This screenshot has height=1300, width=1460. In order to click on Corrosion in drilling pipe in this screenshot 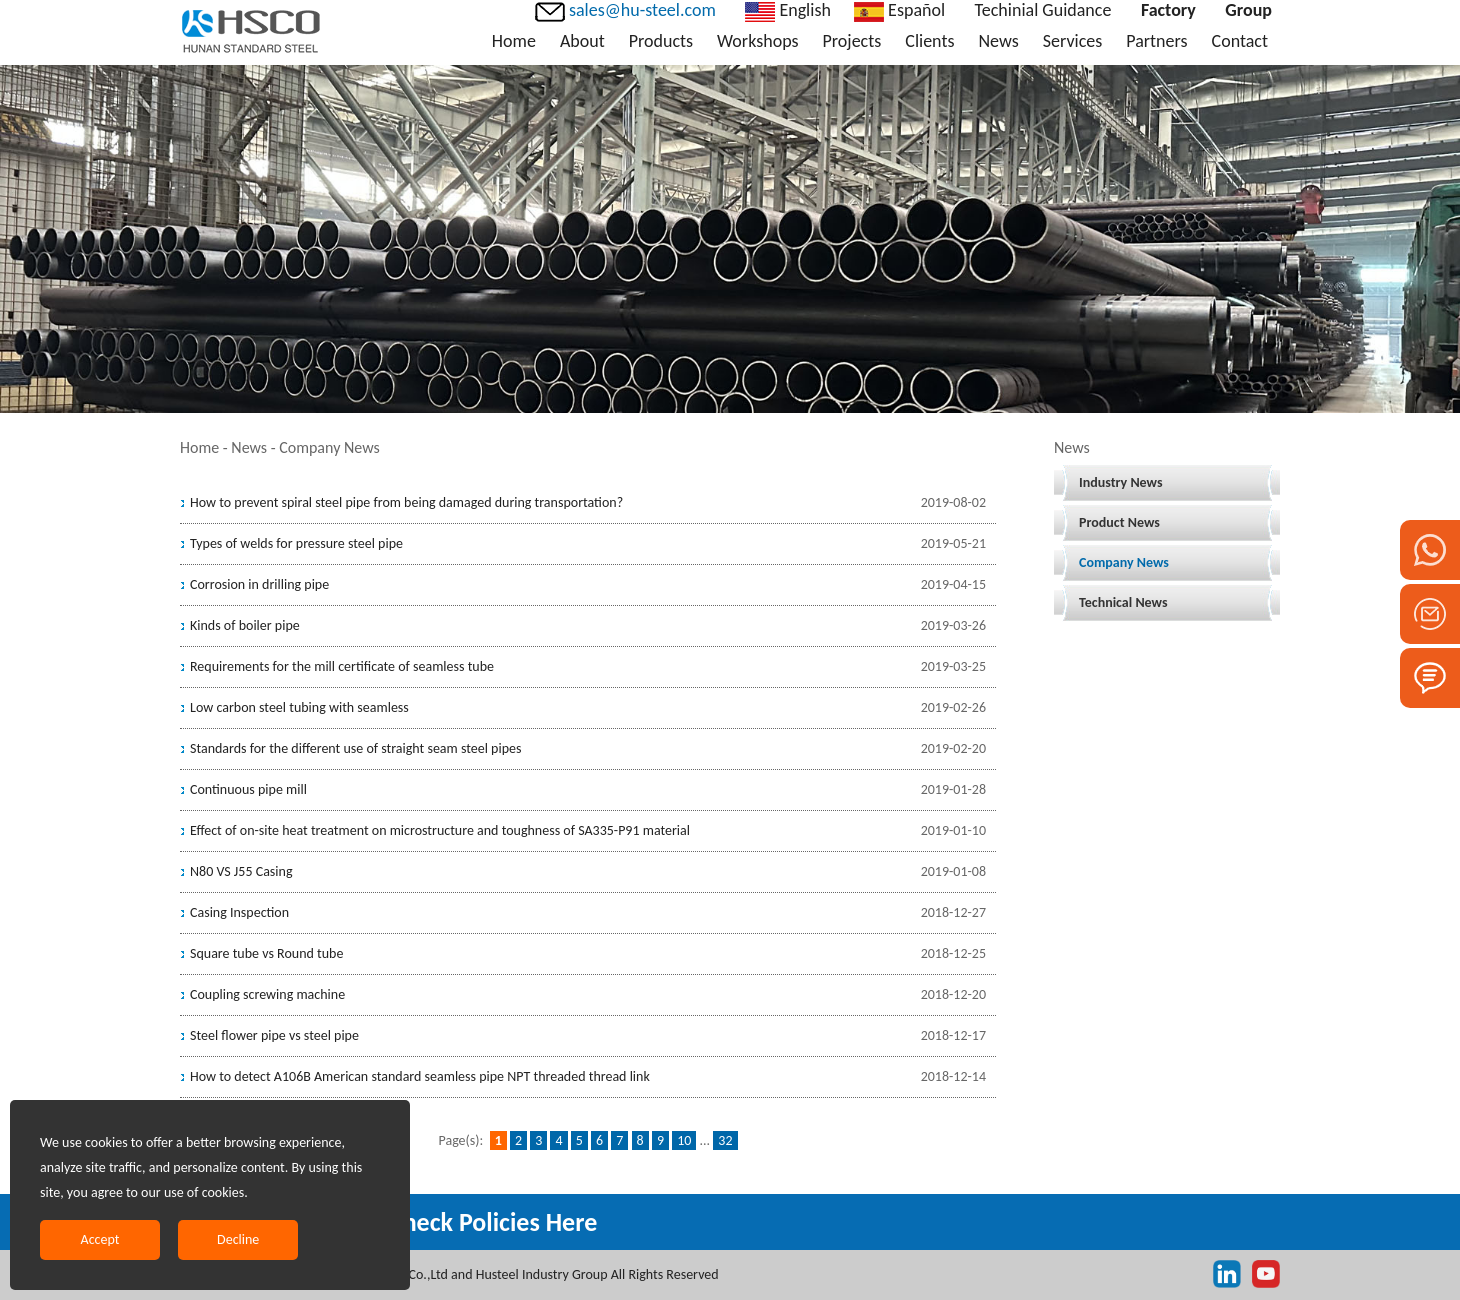, I will do `click(259, 584)`.